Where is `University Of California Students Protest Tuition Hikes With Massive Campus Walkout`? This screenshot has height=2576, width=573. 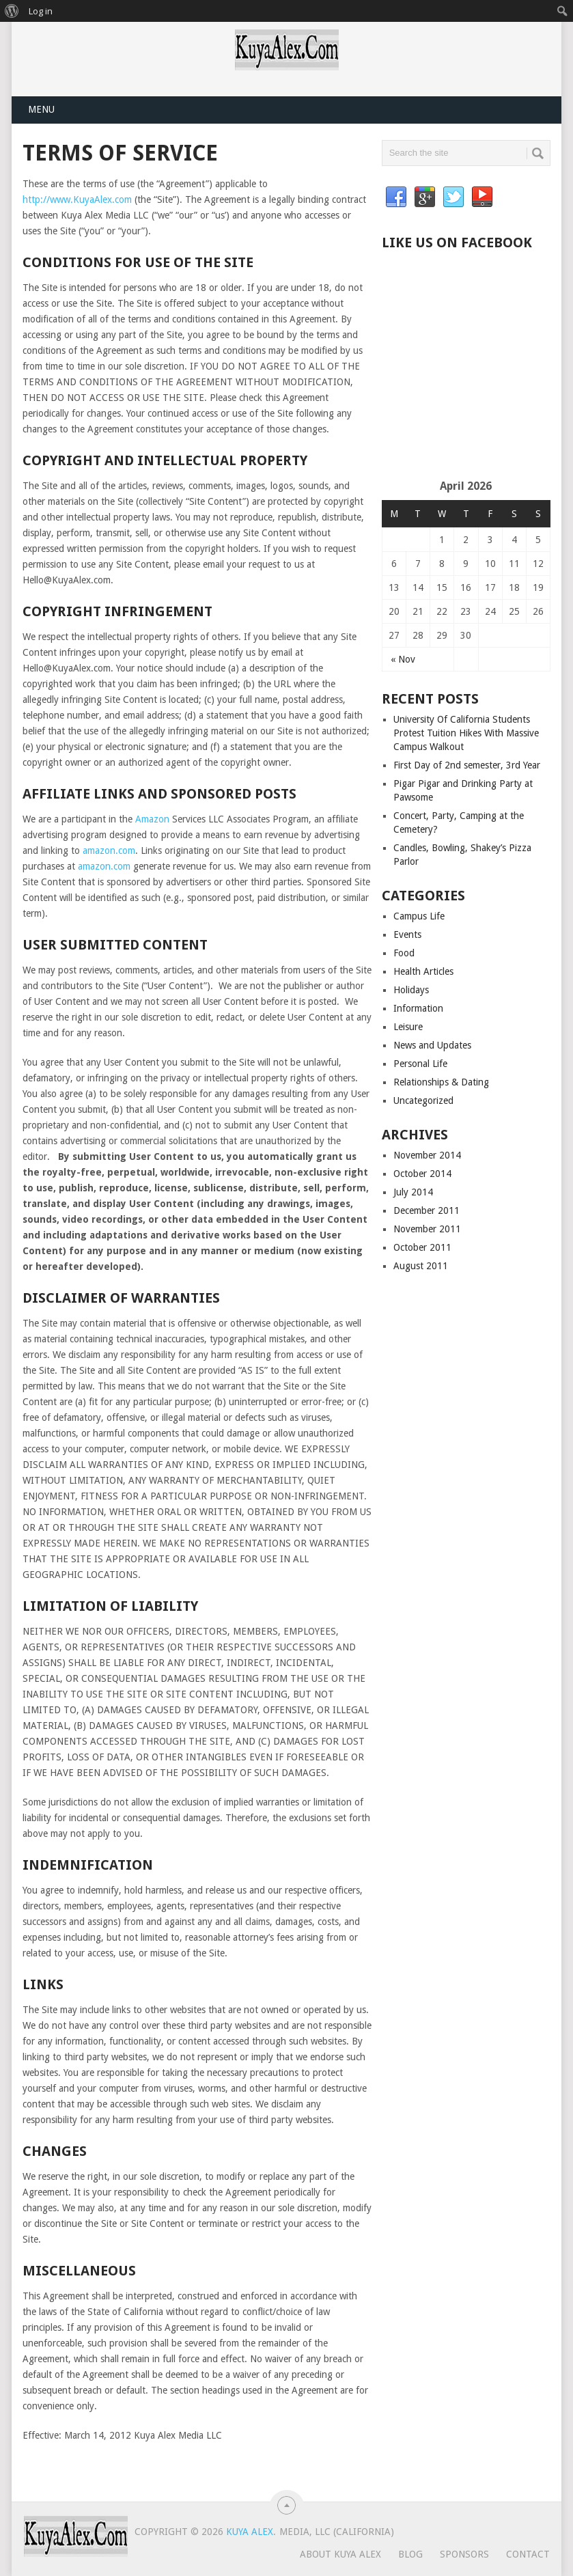
University Of California Students Protest Tuition Hikes With Massive Campus Walkout is located at coordinates (466, 733).